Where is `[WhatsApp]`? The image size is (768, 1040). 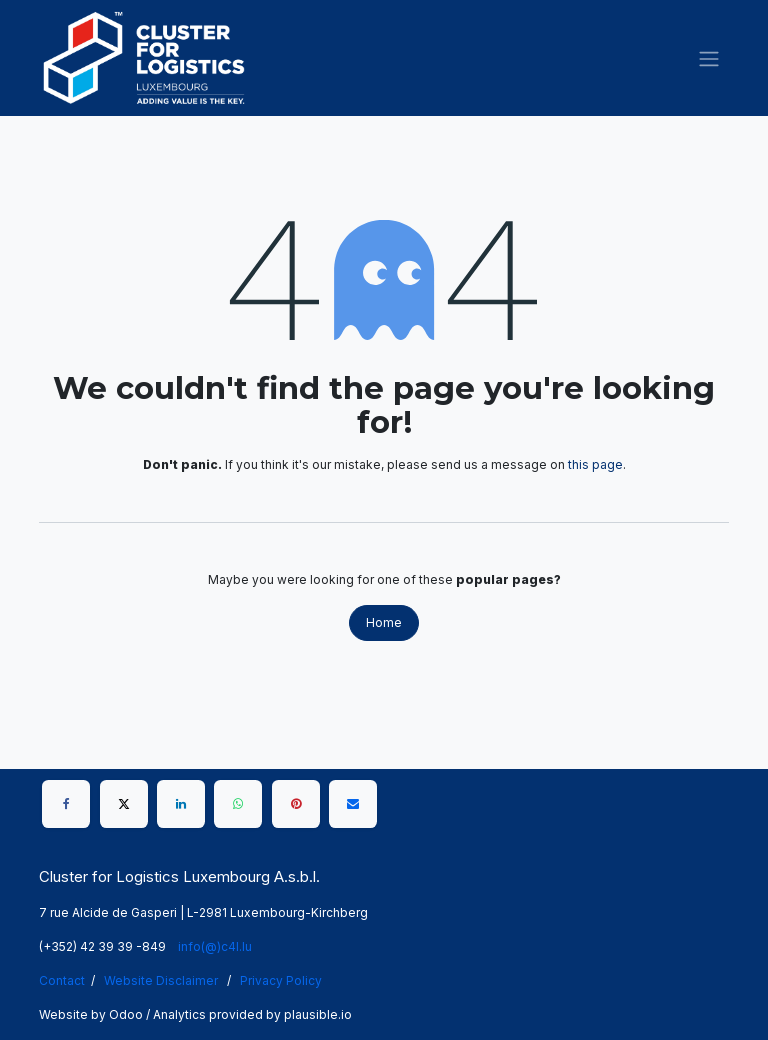 [WhatsApp] is located at coordinates (238, 804).